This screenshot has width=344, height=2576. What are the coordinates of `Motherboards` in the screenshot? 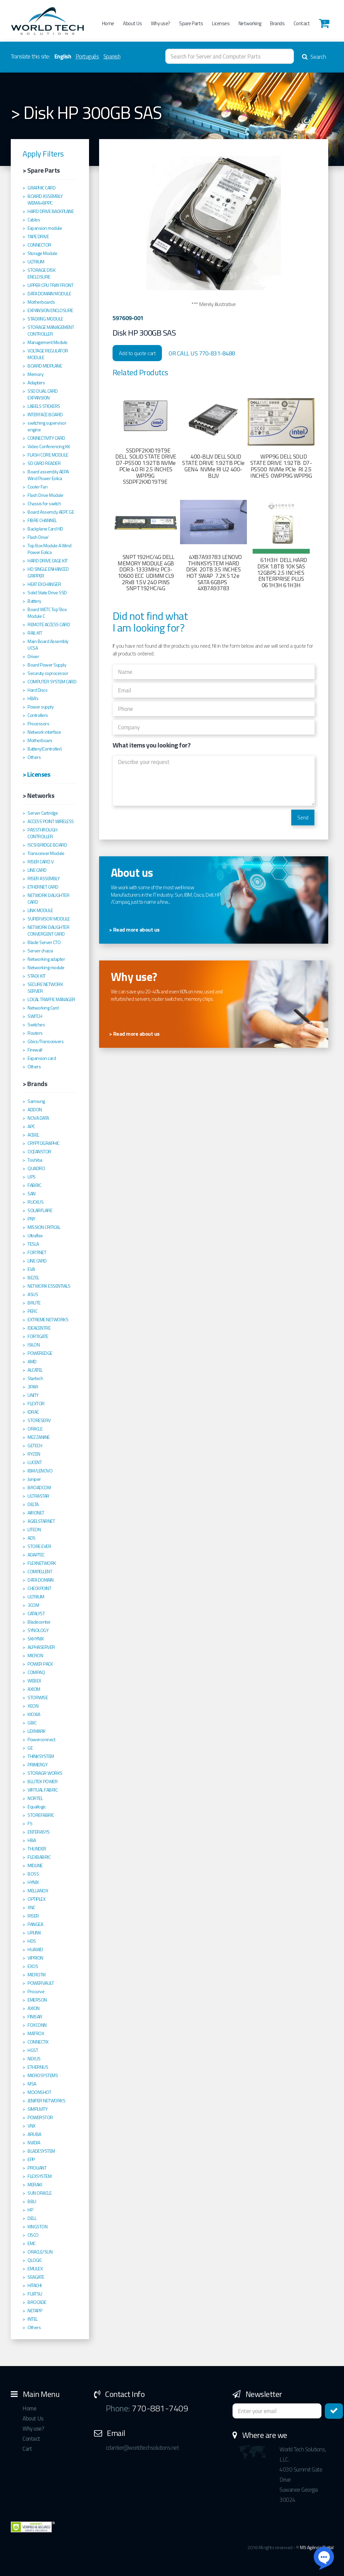 It's located at (41, 302).